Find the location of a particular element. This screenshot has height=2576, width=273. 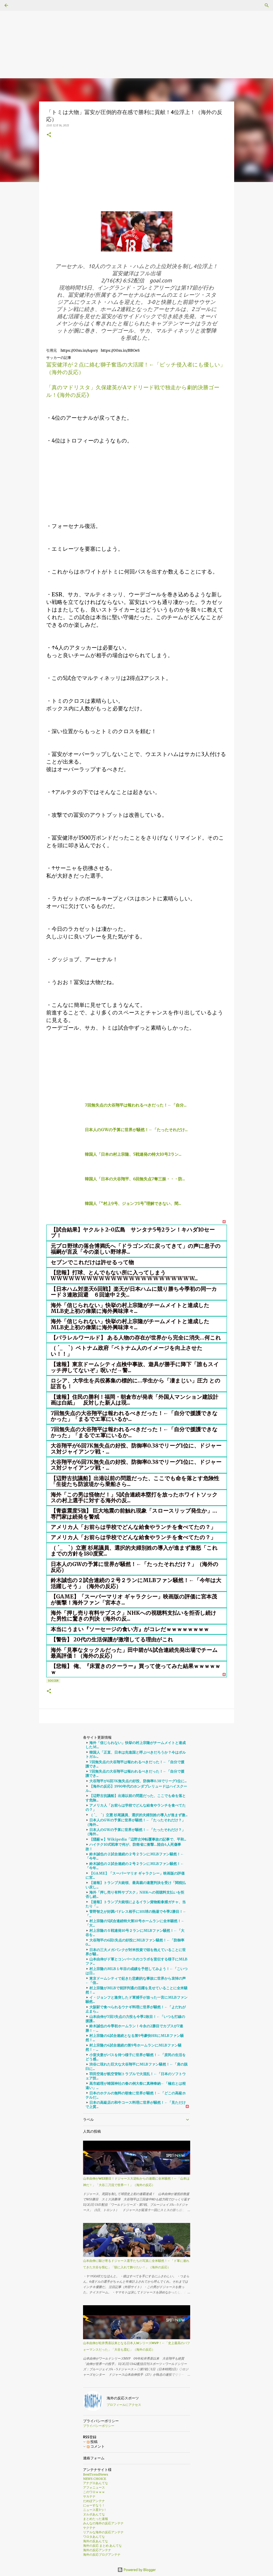

プロフィールにアクセス is located at coordinates (124, 2405).